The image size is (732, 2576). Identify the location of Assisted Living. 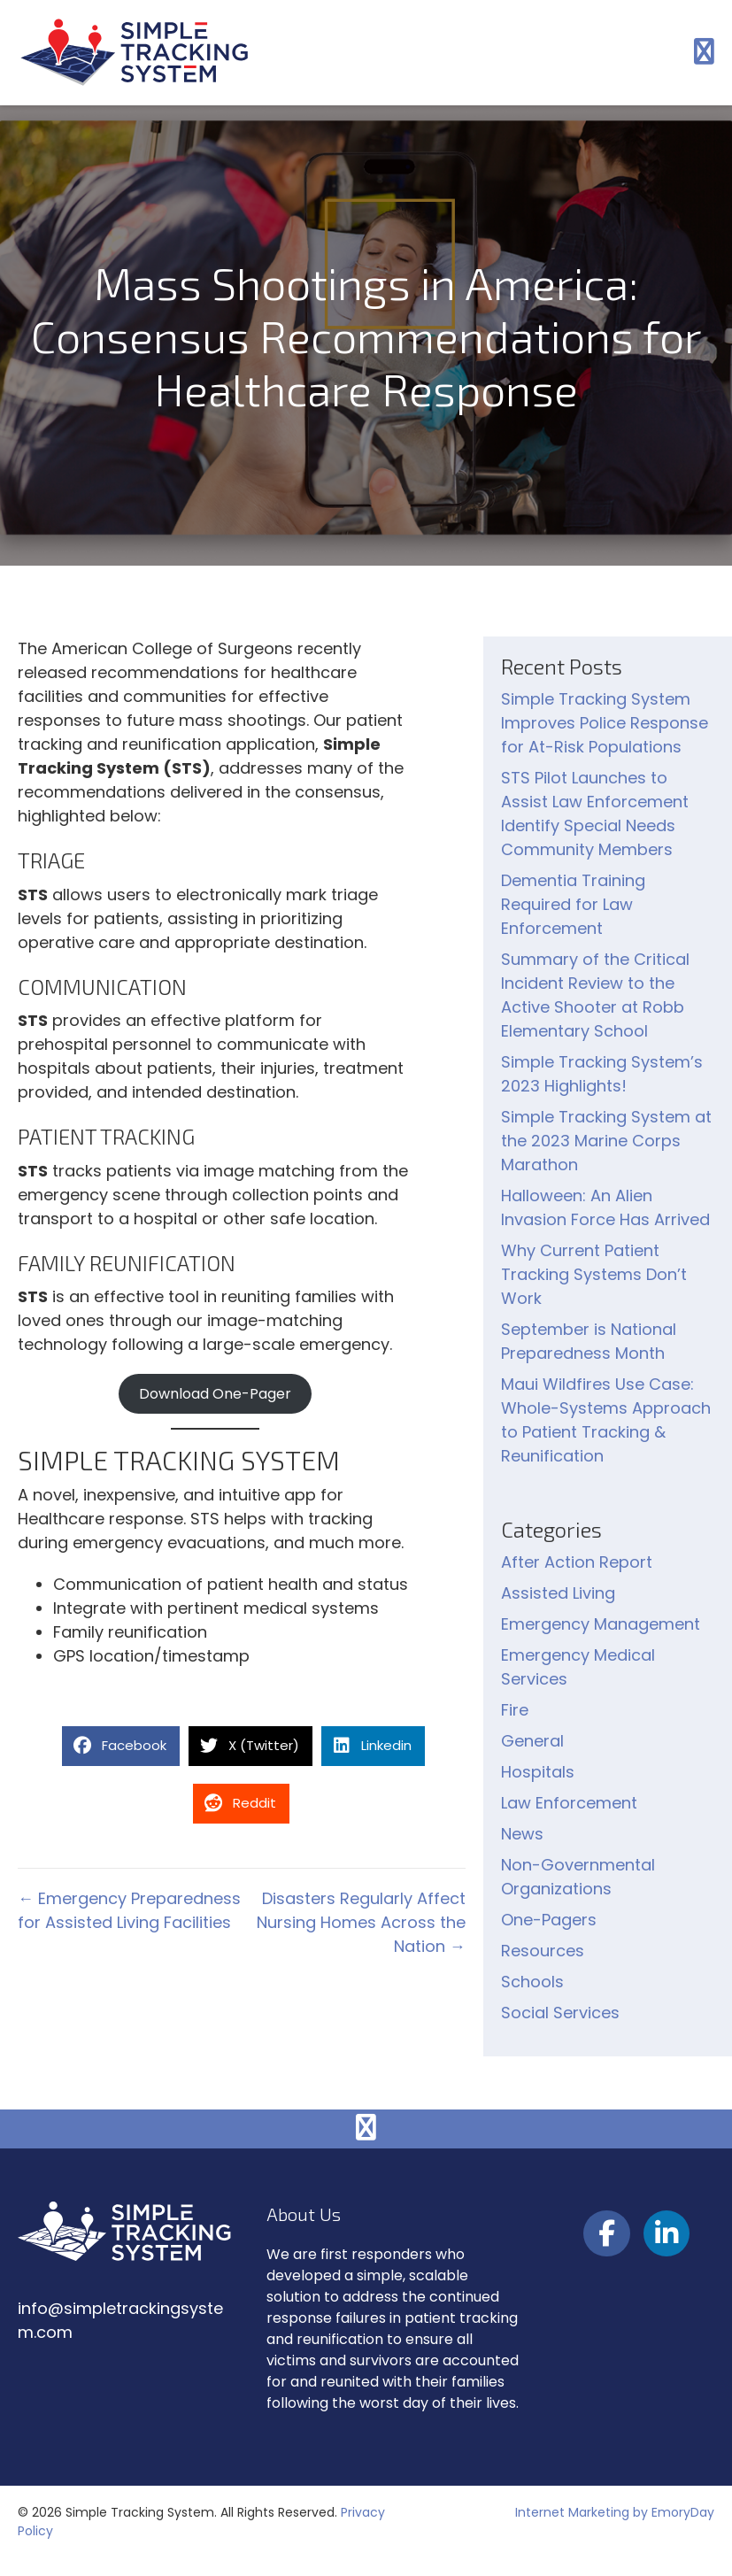
(558, 1593).